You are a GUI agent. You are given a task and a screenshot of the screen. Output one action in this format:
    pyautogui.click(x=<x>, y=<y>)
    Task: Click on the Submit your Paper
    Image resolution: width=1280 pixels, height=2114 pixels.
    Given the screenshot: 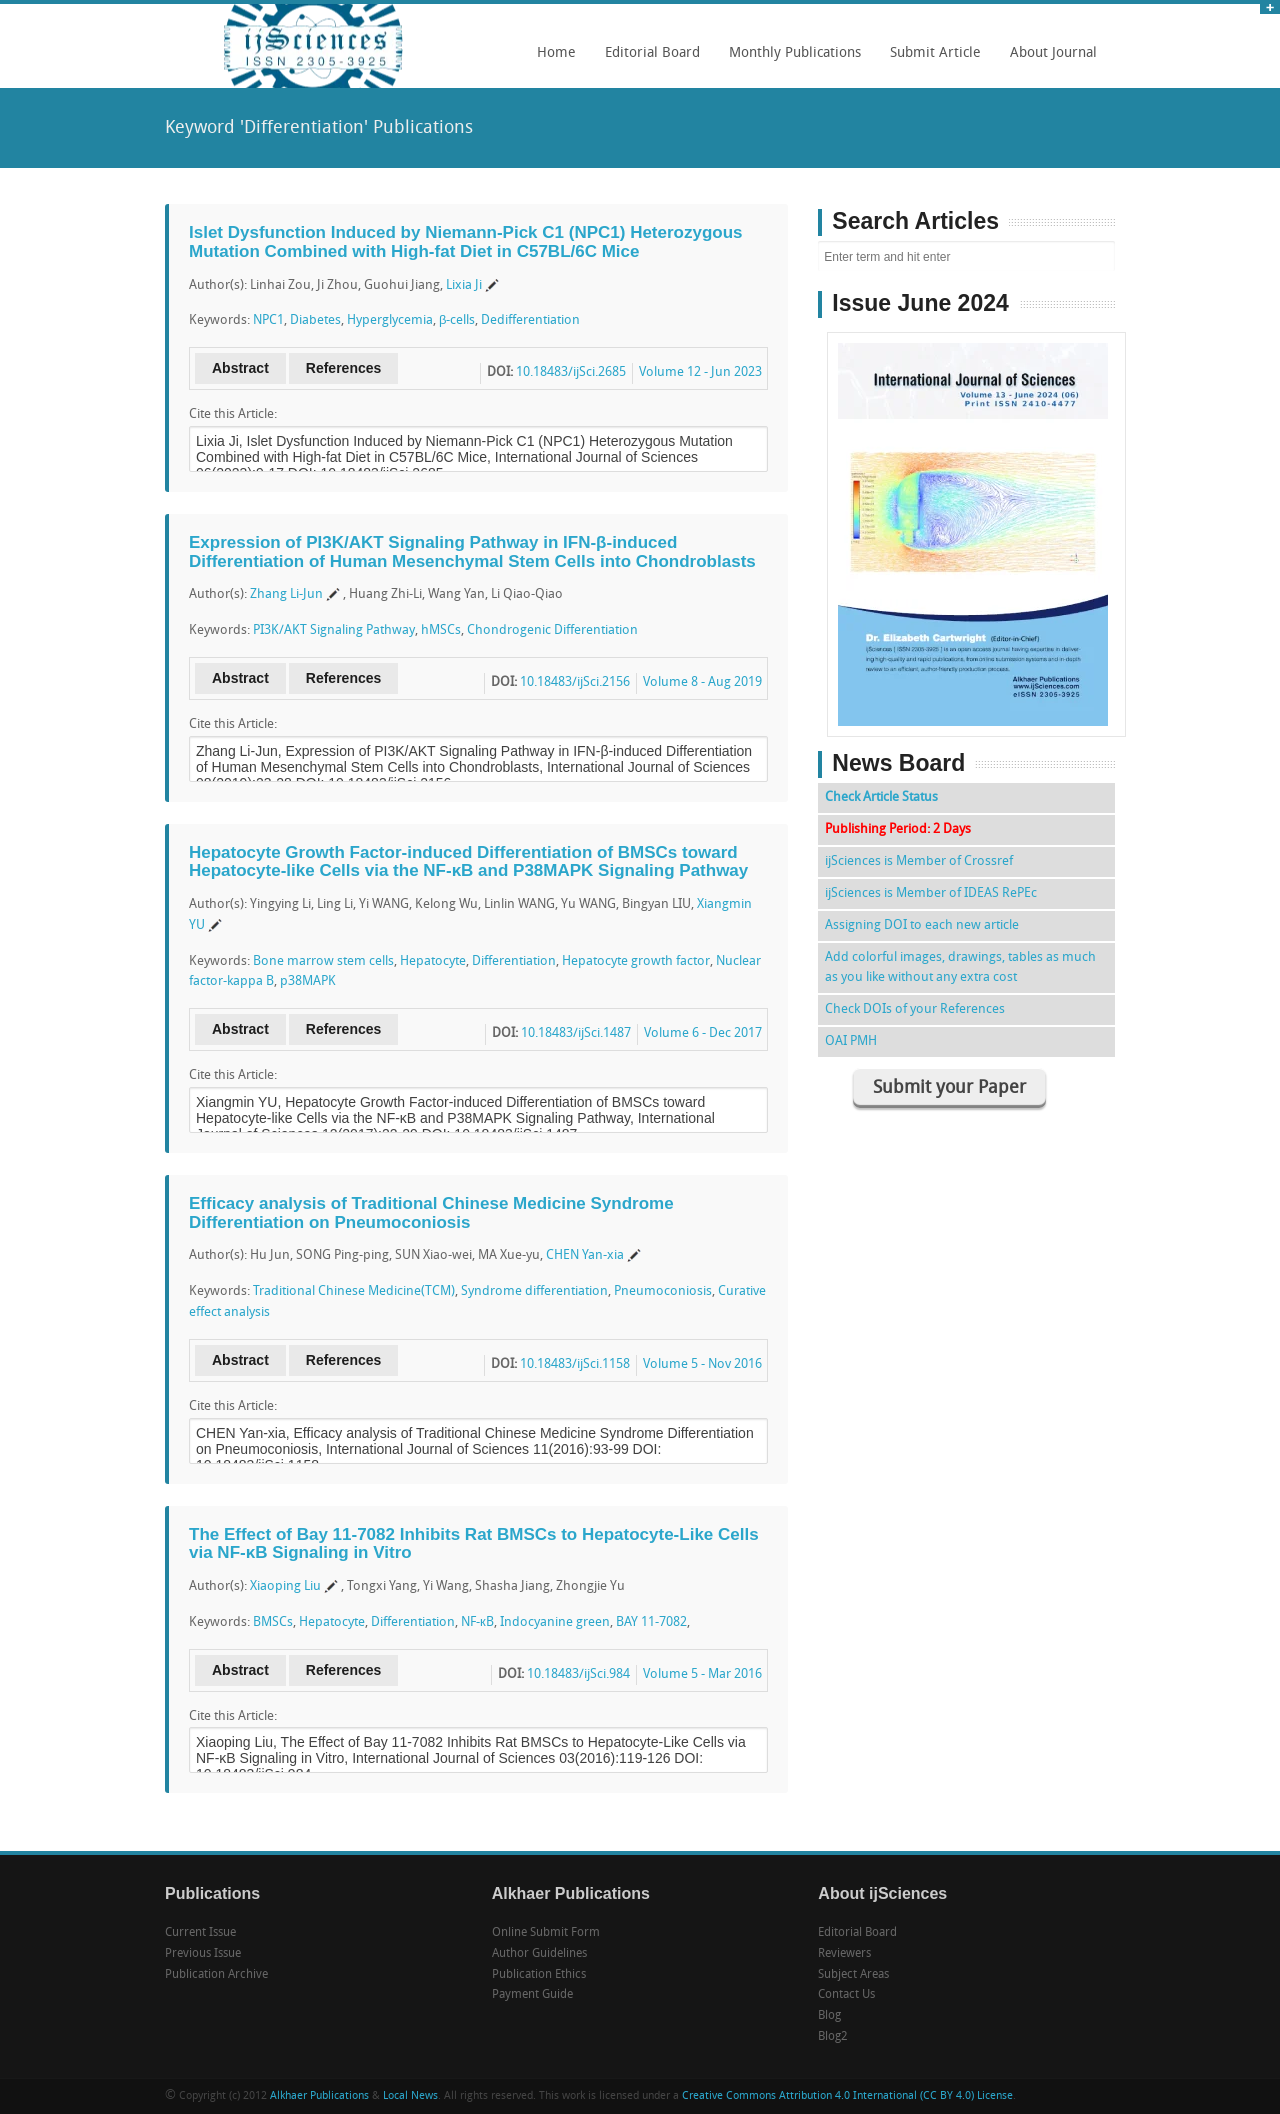 What is the action you would take?
    pyautogui.click(x=949, y=1088)
    